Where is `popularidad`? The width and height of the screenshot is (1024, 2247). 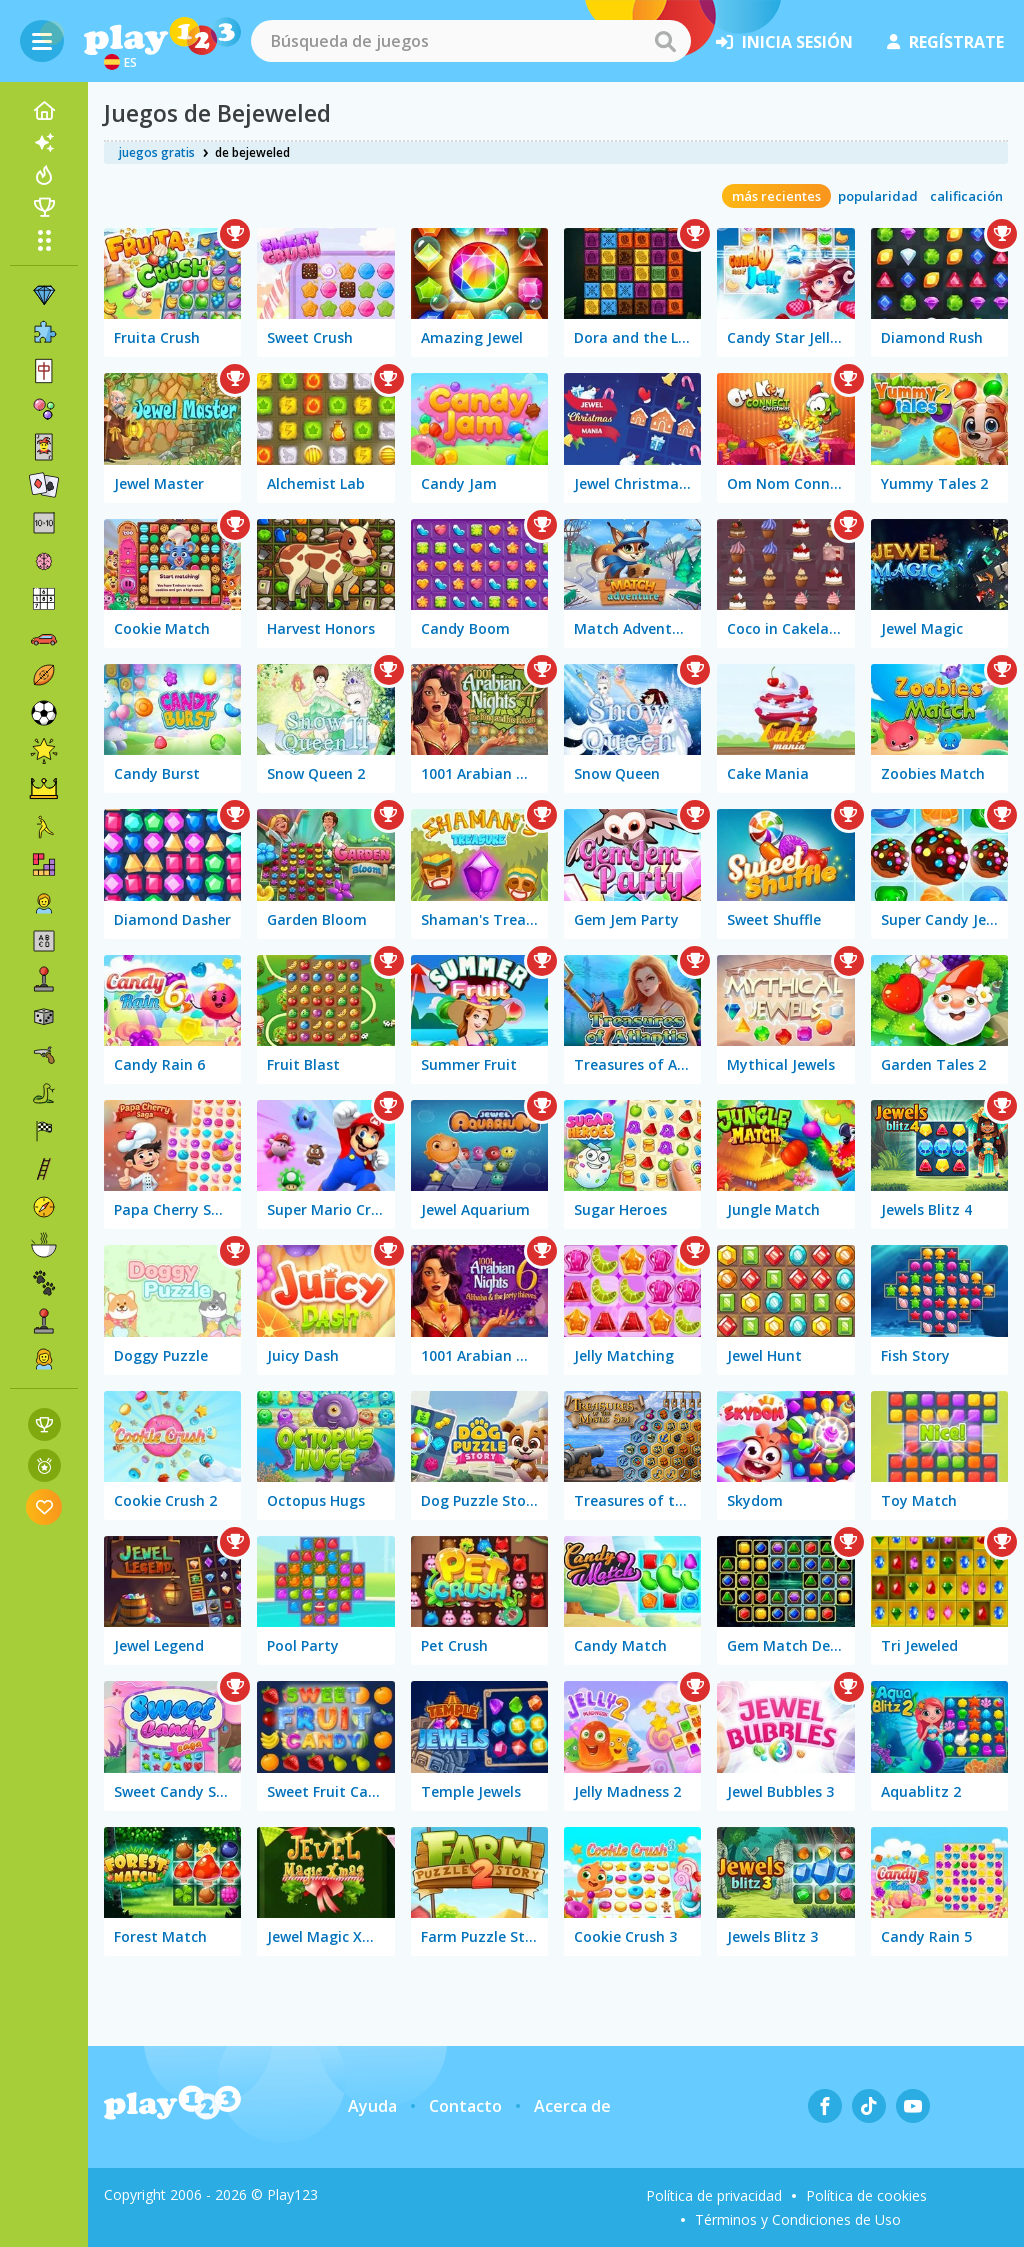
popularidad is located at coordinates (878, 196).